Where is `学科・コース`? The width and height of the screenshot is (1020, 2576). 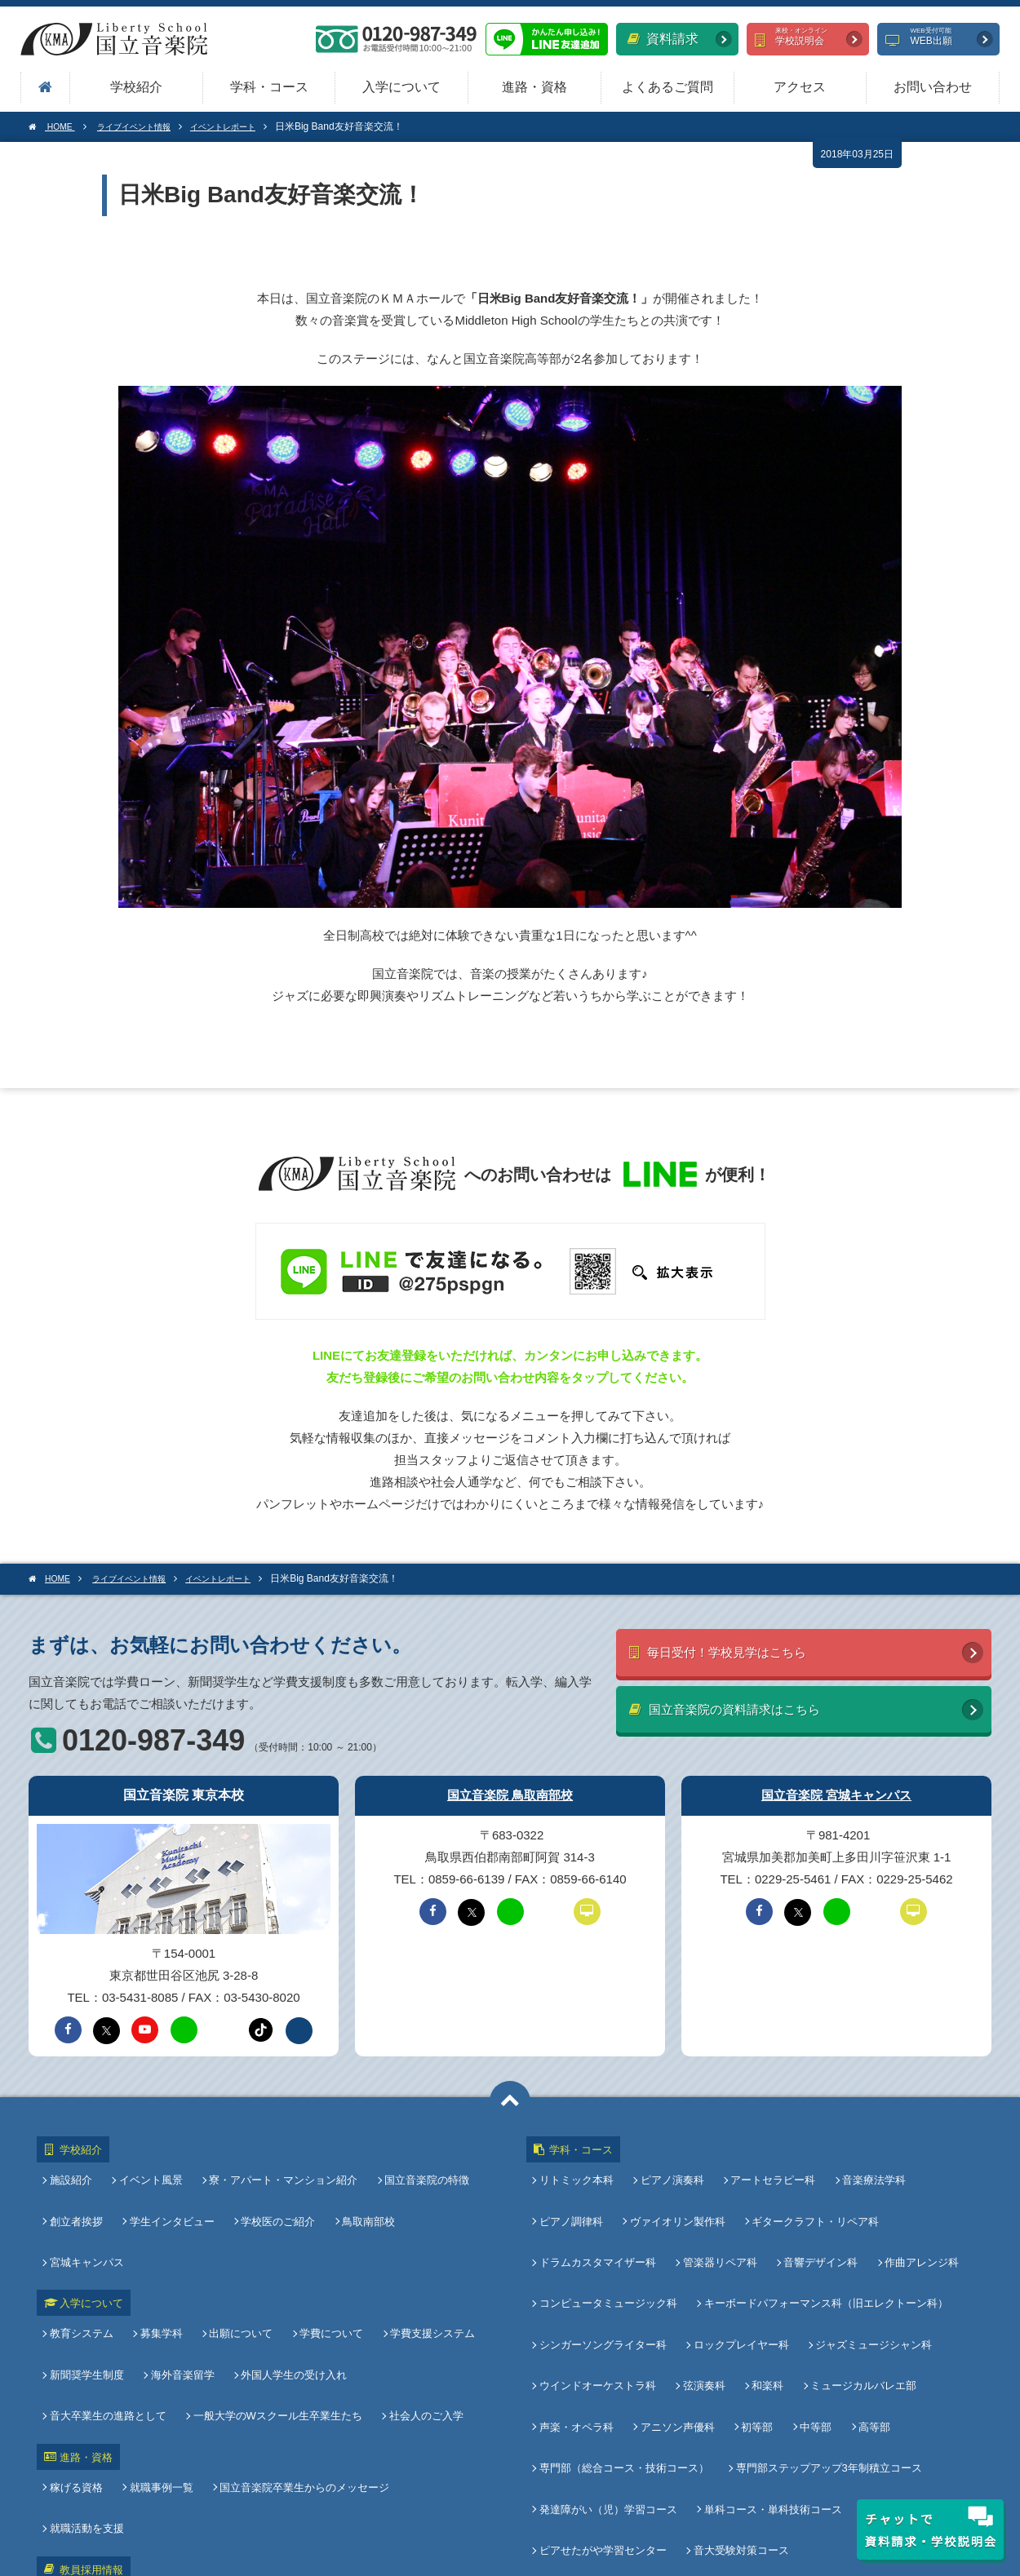
学科・コース is located at coordinates (269, 87).